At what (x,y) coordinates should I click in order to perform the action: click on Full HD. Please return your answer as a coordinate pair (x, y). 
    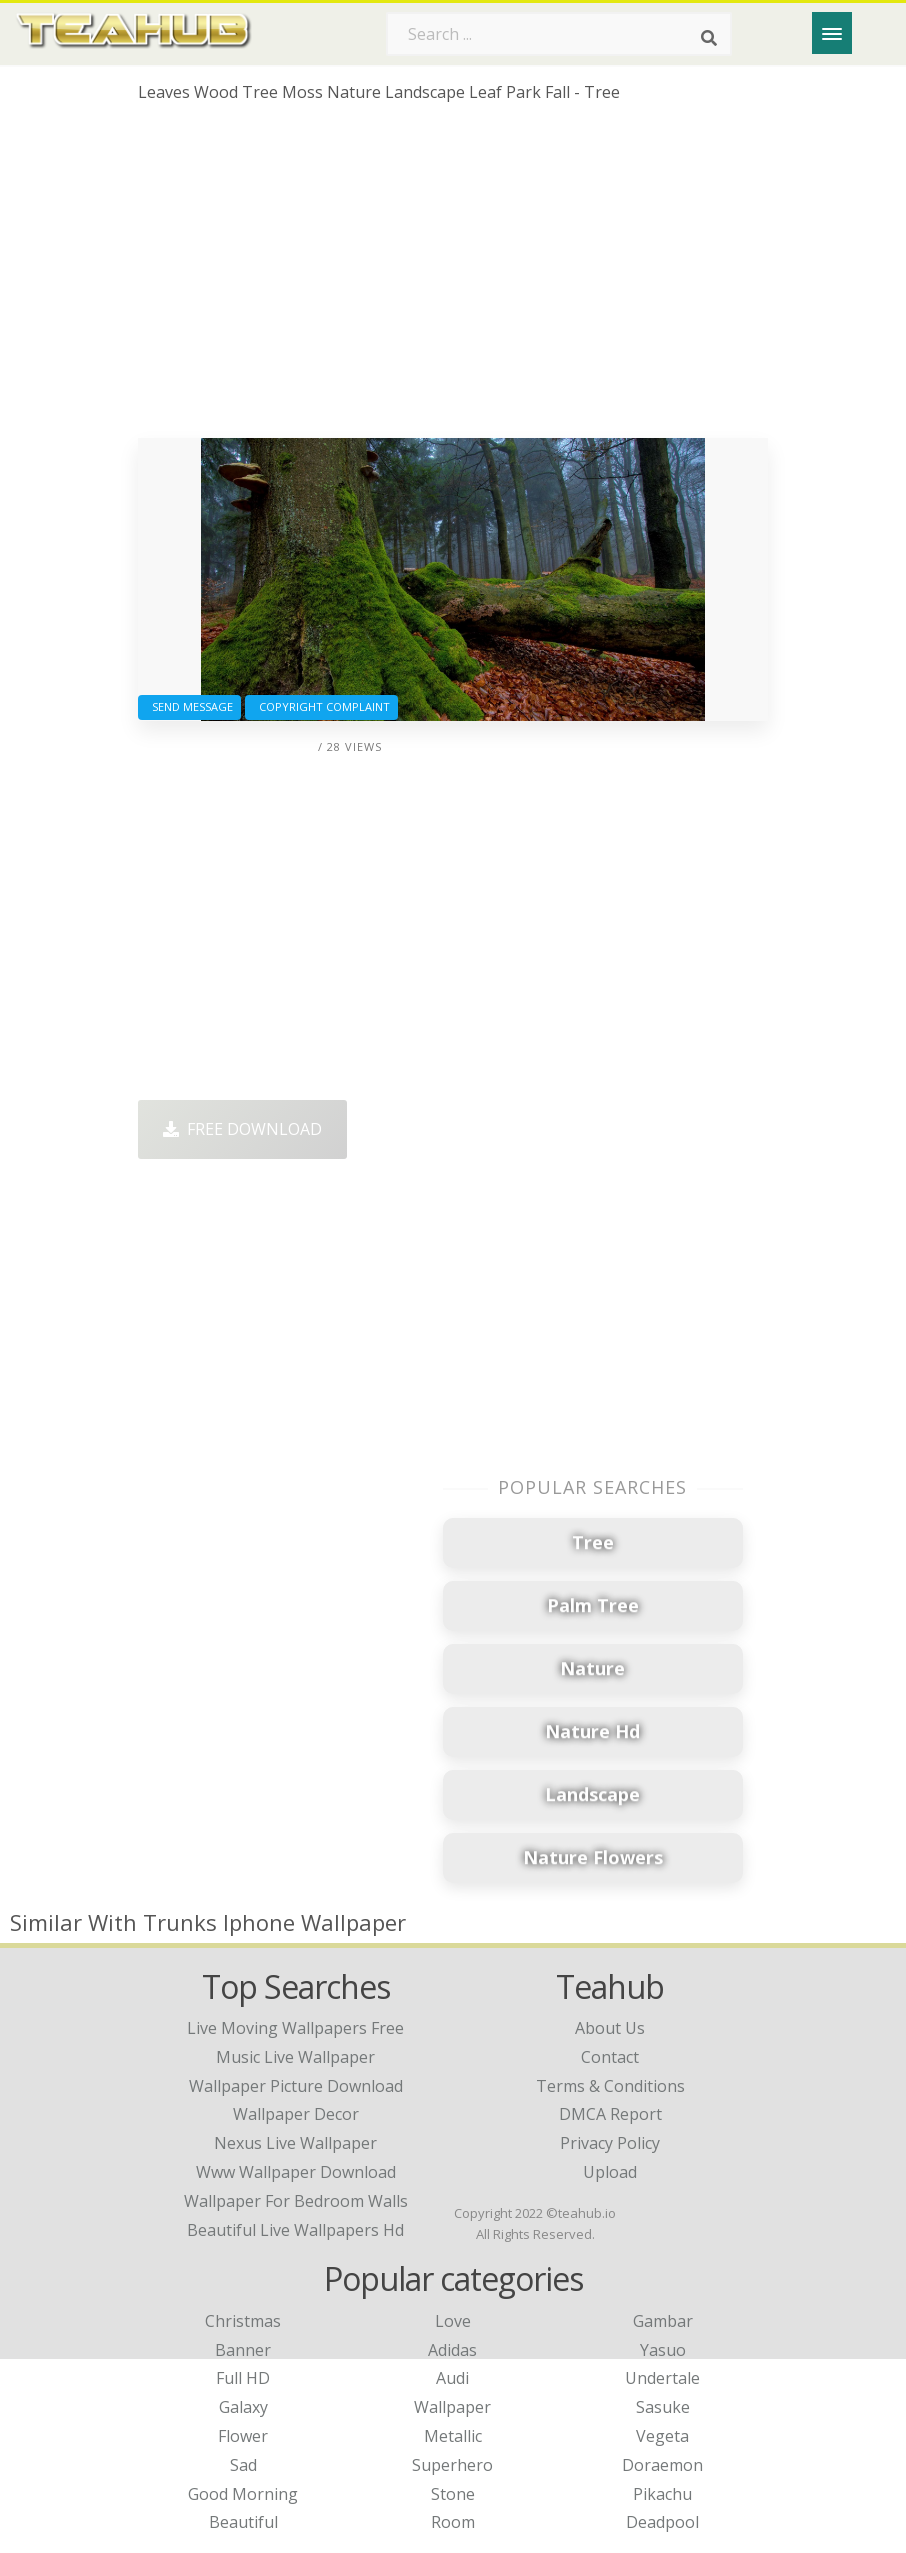
    Looking at the image, I should click on (243, 2378).